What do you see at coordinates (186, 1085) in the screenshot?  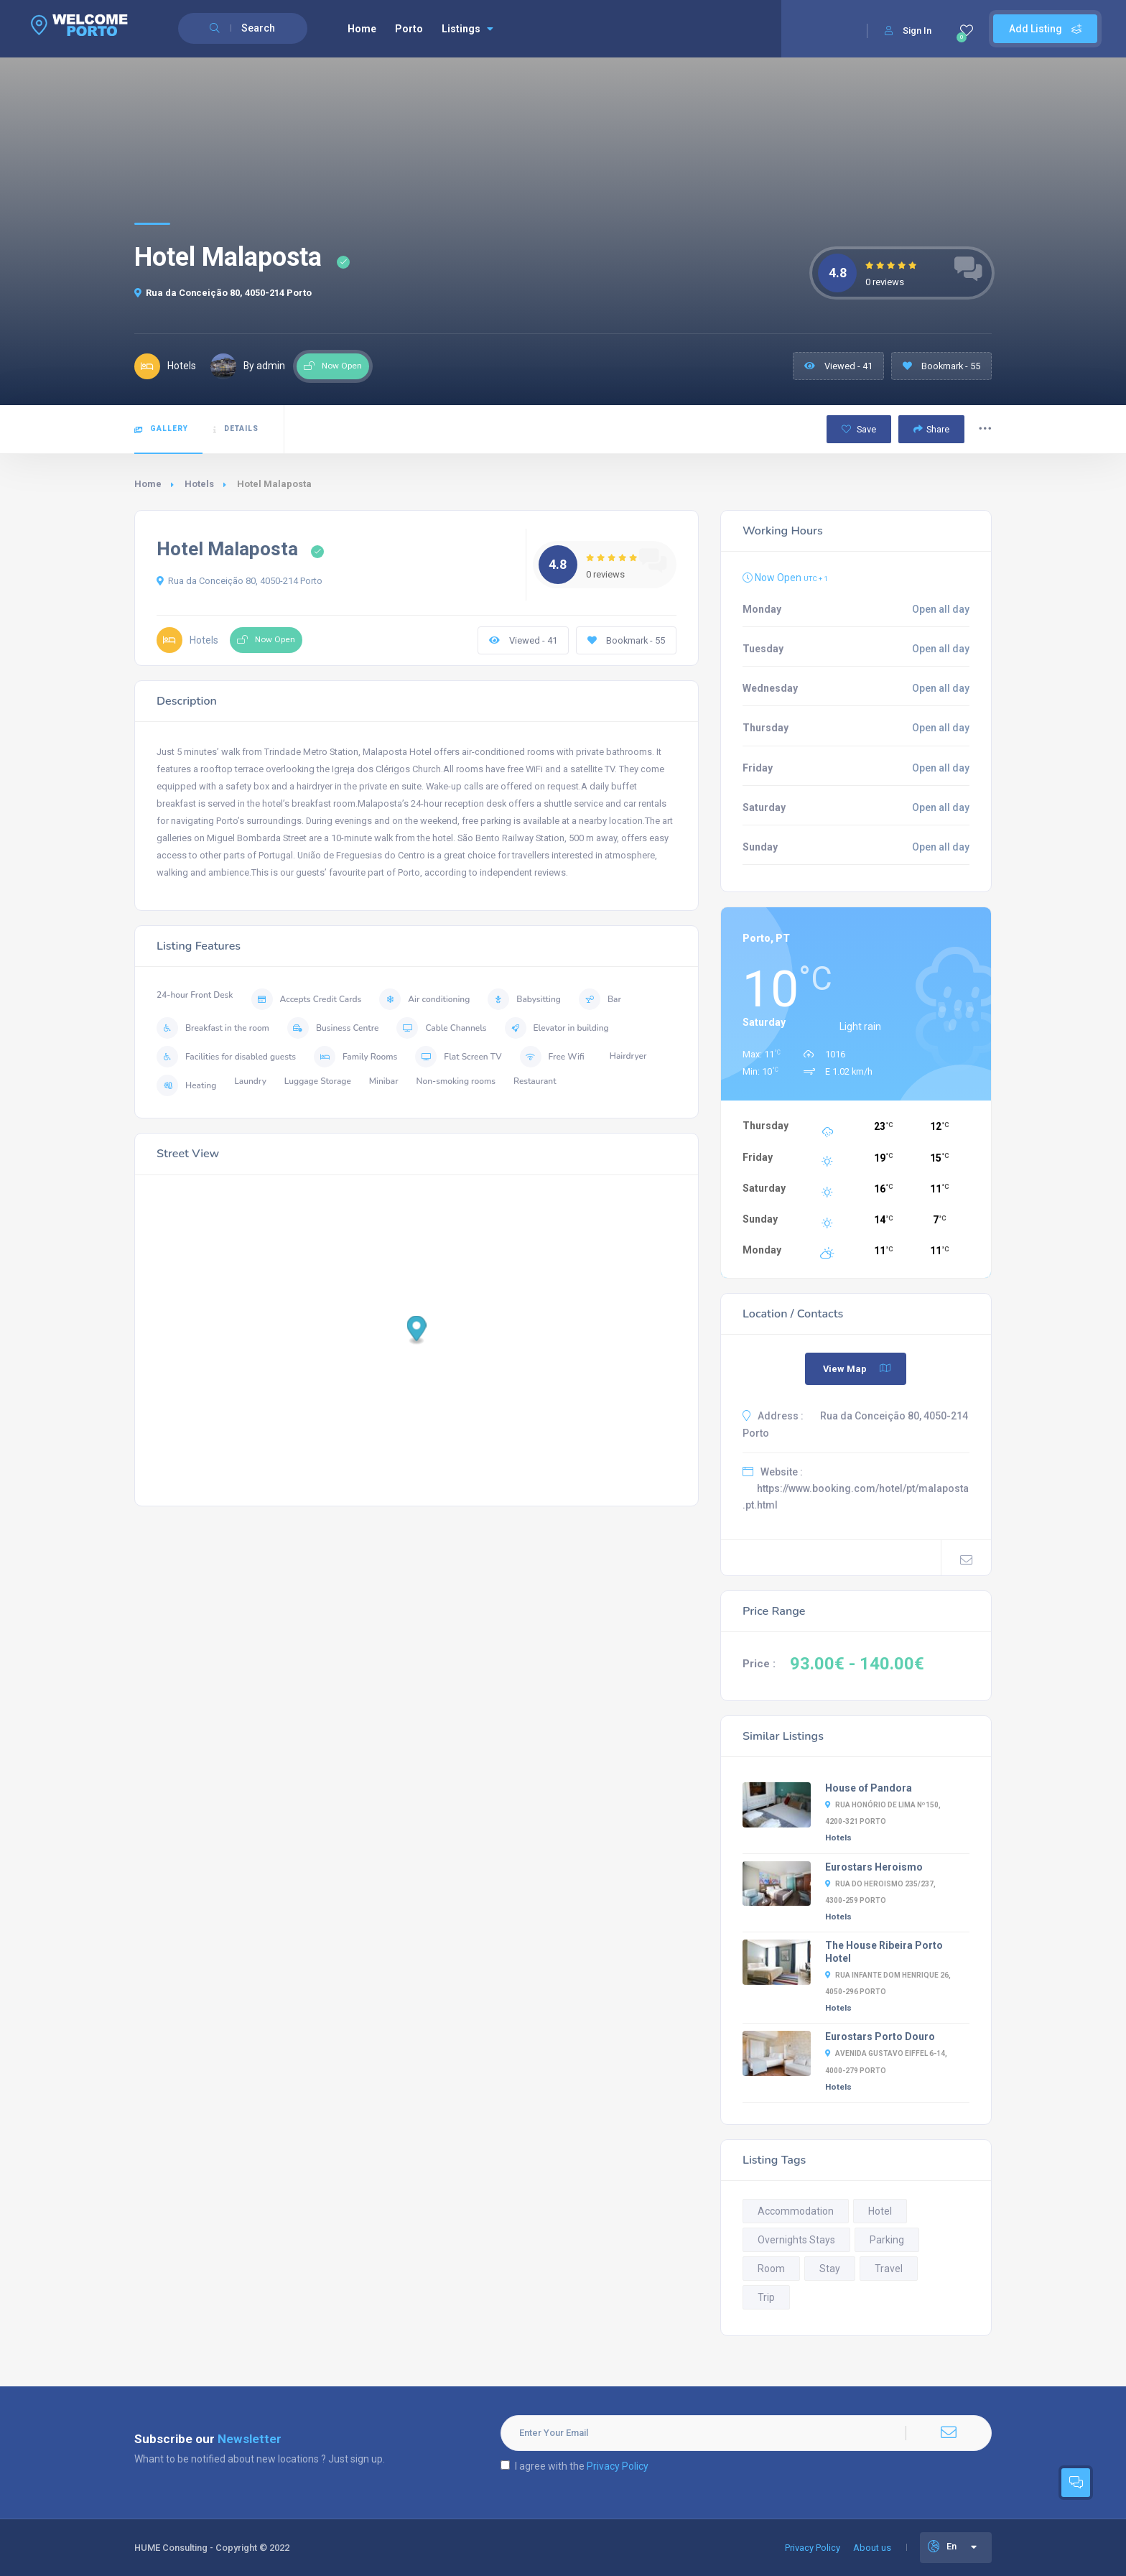 I see `Heating` at bounding box center [186, 1085].